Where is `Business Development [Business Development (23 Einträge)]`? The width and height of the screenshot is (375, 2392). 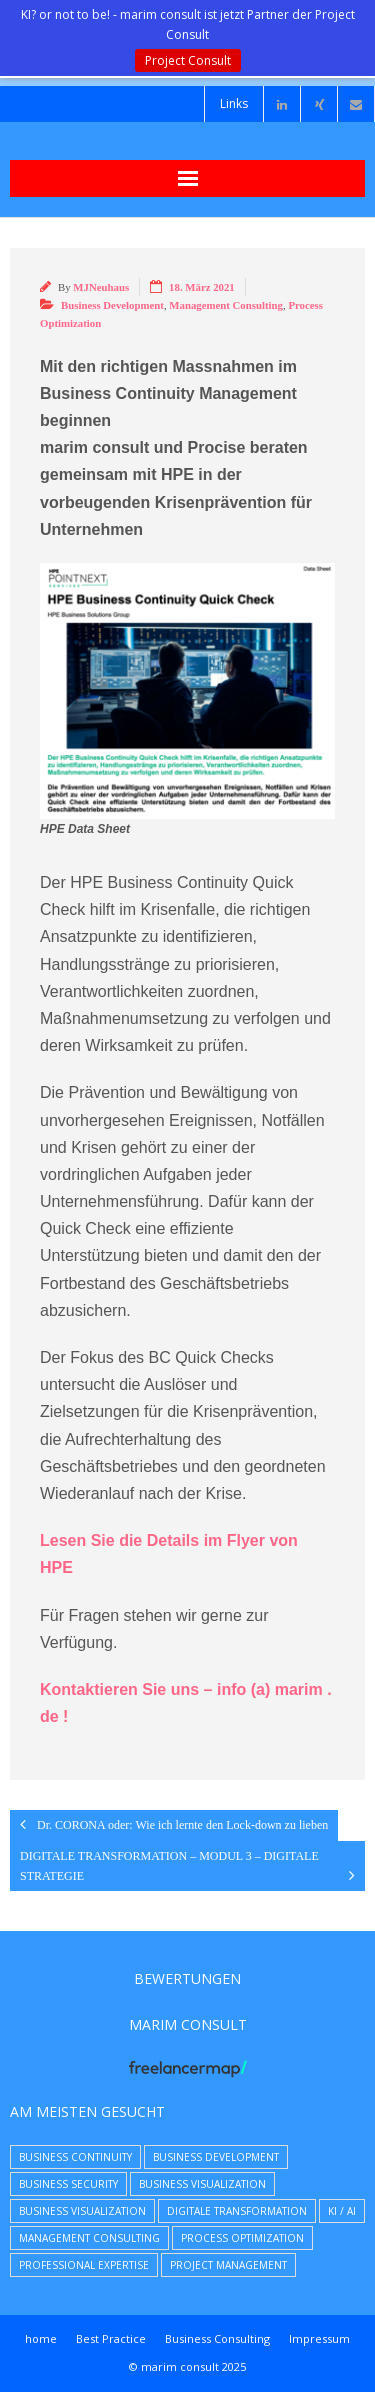 Business Development [Business Development (23 Einträge)] is located at coordinates (216, 2157).